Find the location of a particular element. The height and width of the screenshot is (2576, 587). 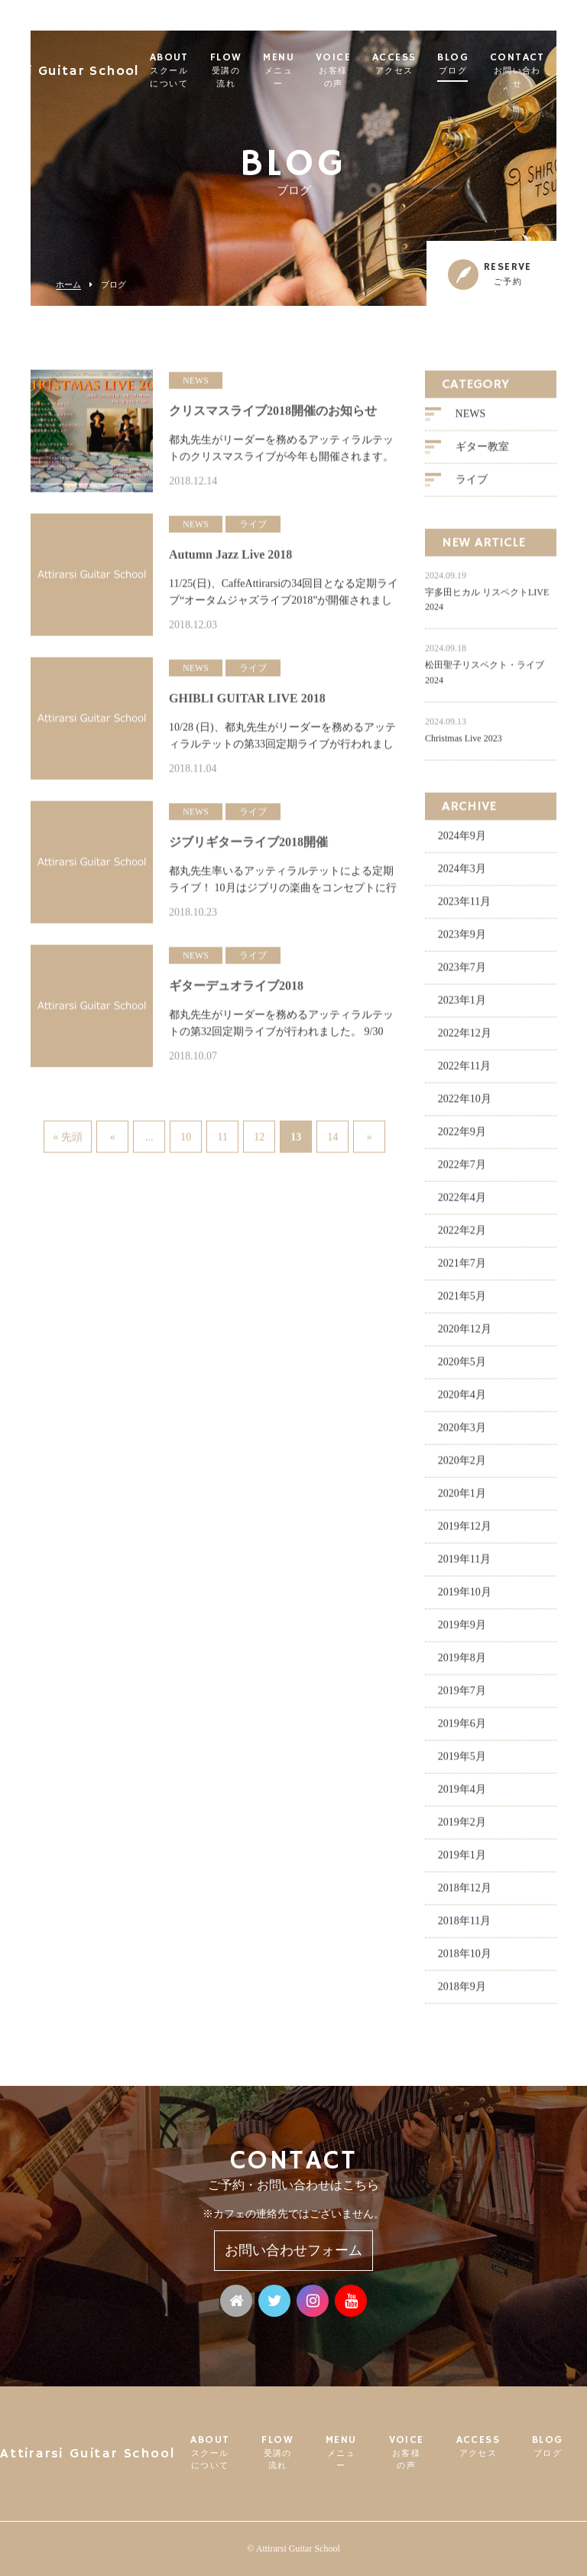

BLOG is located at coordinates (487, 64).